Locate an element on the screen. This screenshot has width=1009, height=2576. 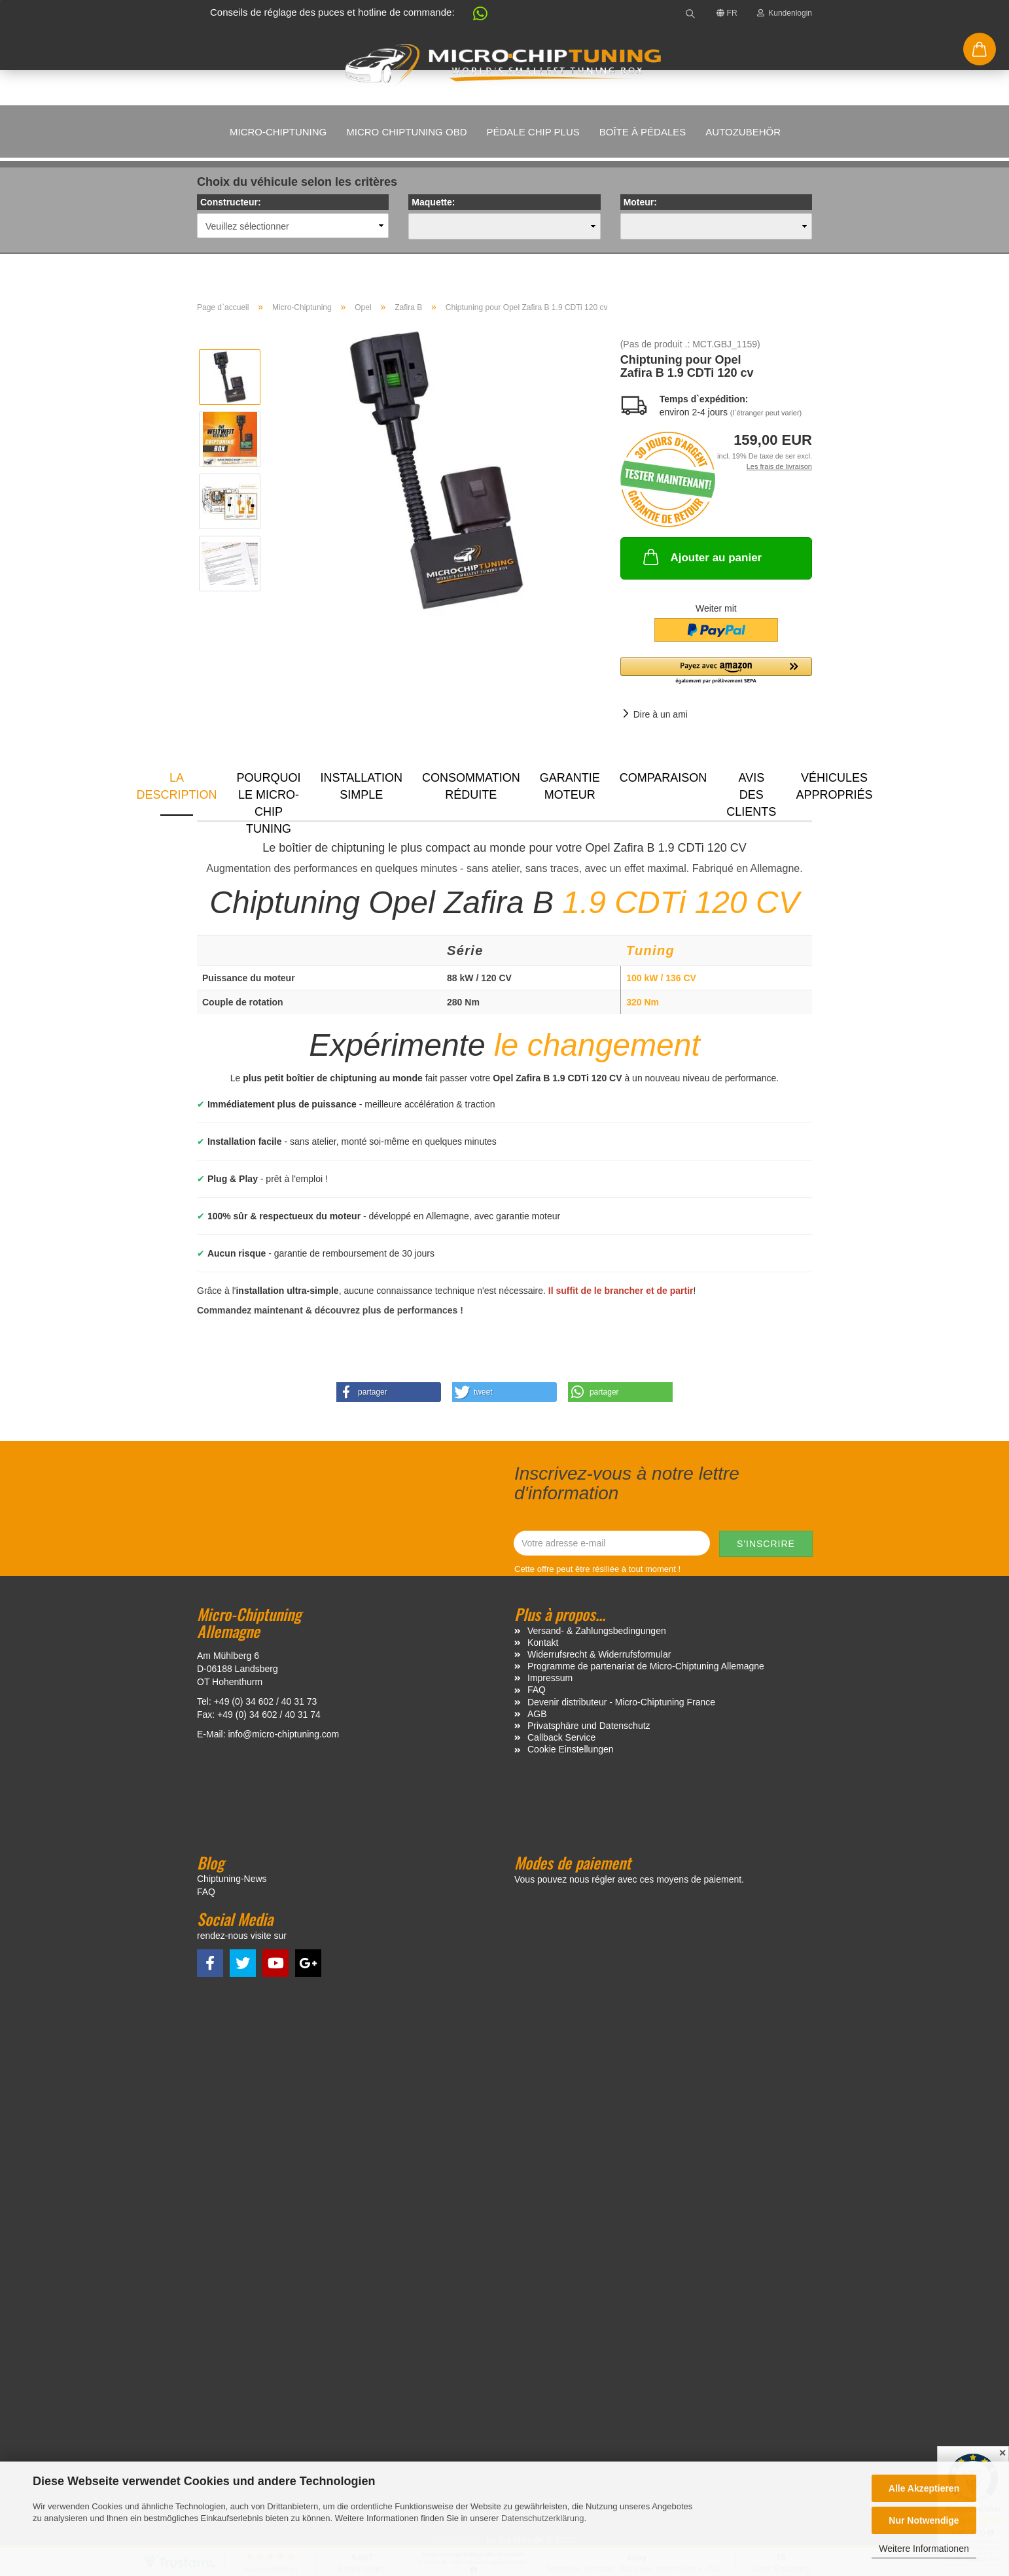
Micro Chiptuning OBD is located at coordinates (406, 131).